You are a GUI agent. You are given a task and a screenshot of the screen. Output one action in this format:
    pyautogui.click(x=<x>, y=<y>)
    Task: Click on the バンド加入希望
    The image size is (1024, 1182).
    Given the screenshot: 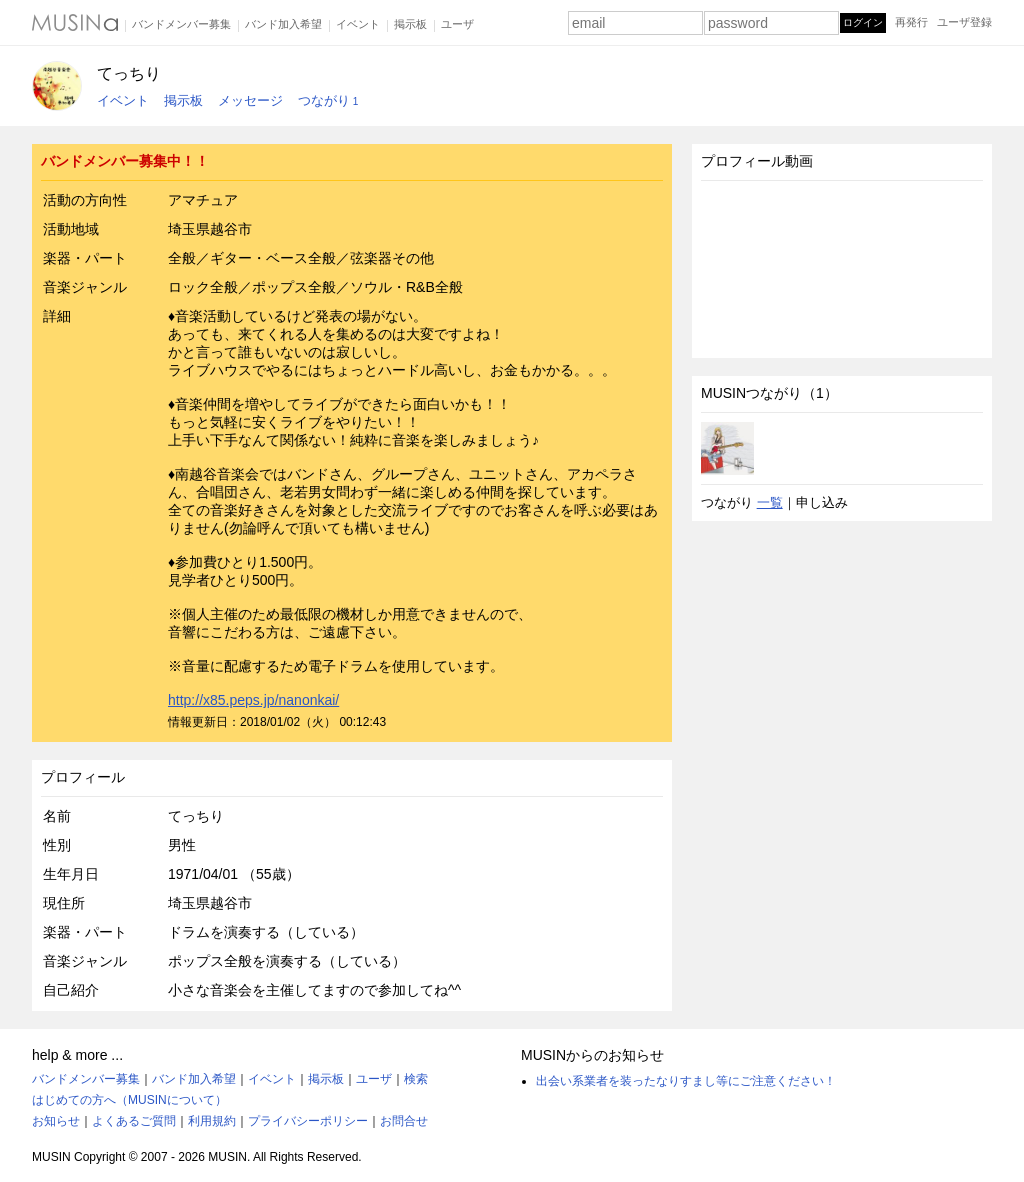 What is the action you would take?
    pyautogui.click(x=283, y=24)
    